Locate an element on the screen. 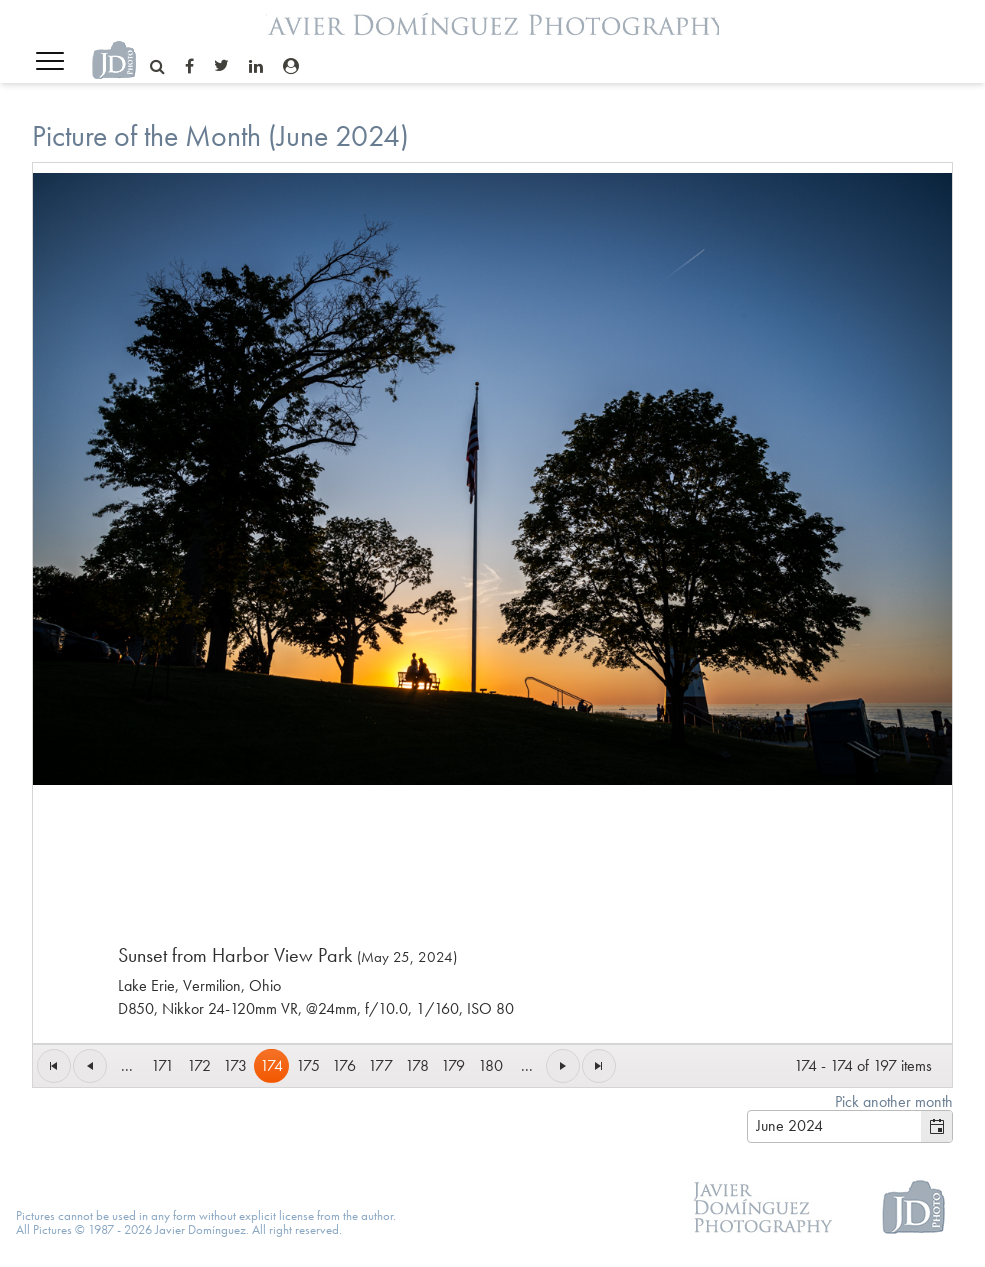 The height and width of the screenshot is (1267, 985). 176 [button] is located at coordinates (344, 1065).